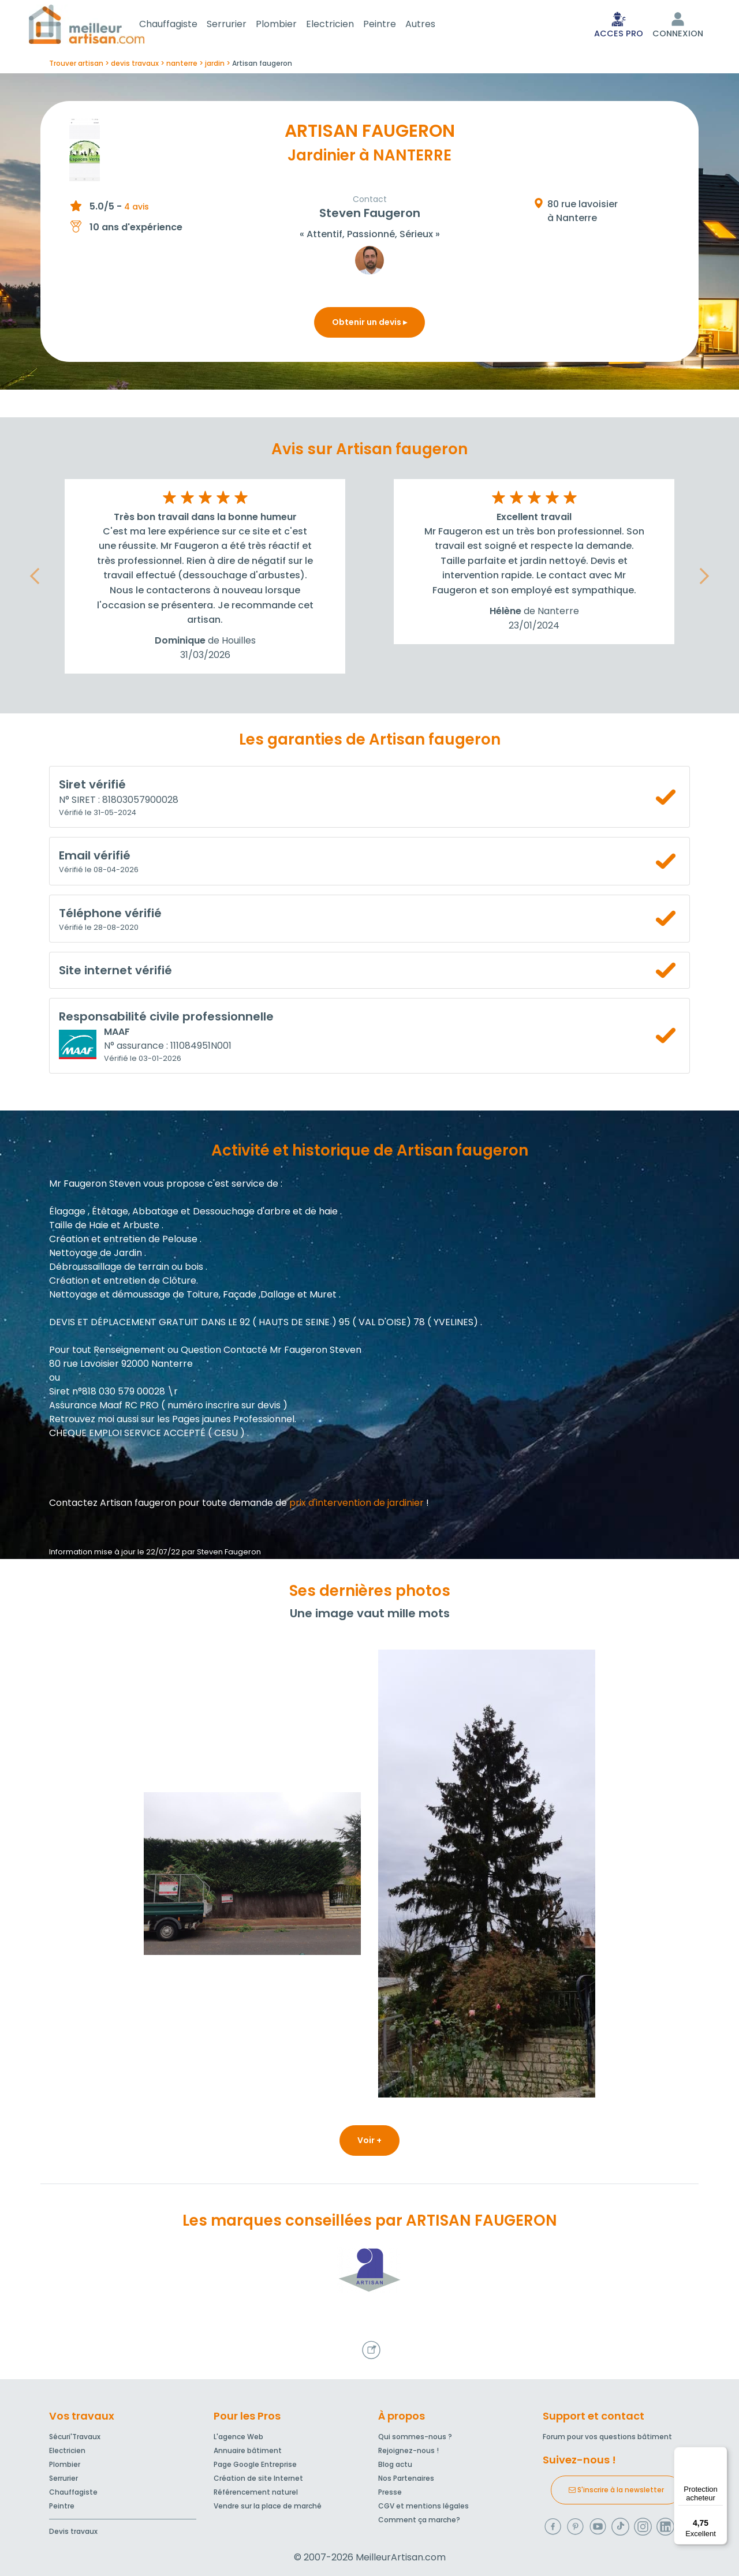 The height and width of the screenshot is (2576, 739). What do you see at coordinates (419, 2520) in the screenshot?
I see `Comment ça marche?` at bounding box center [419, 2520].